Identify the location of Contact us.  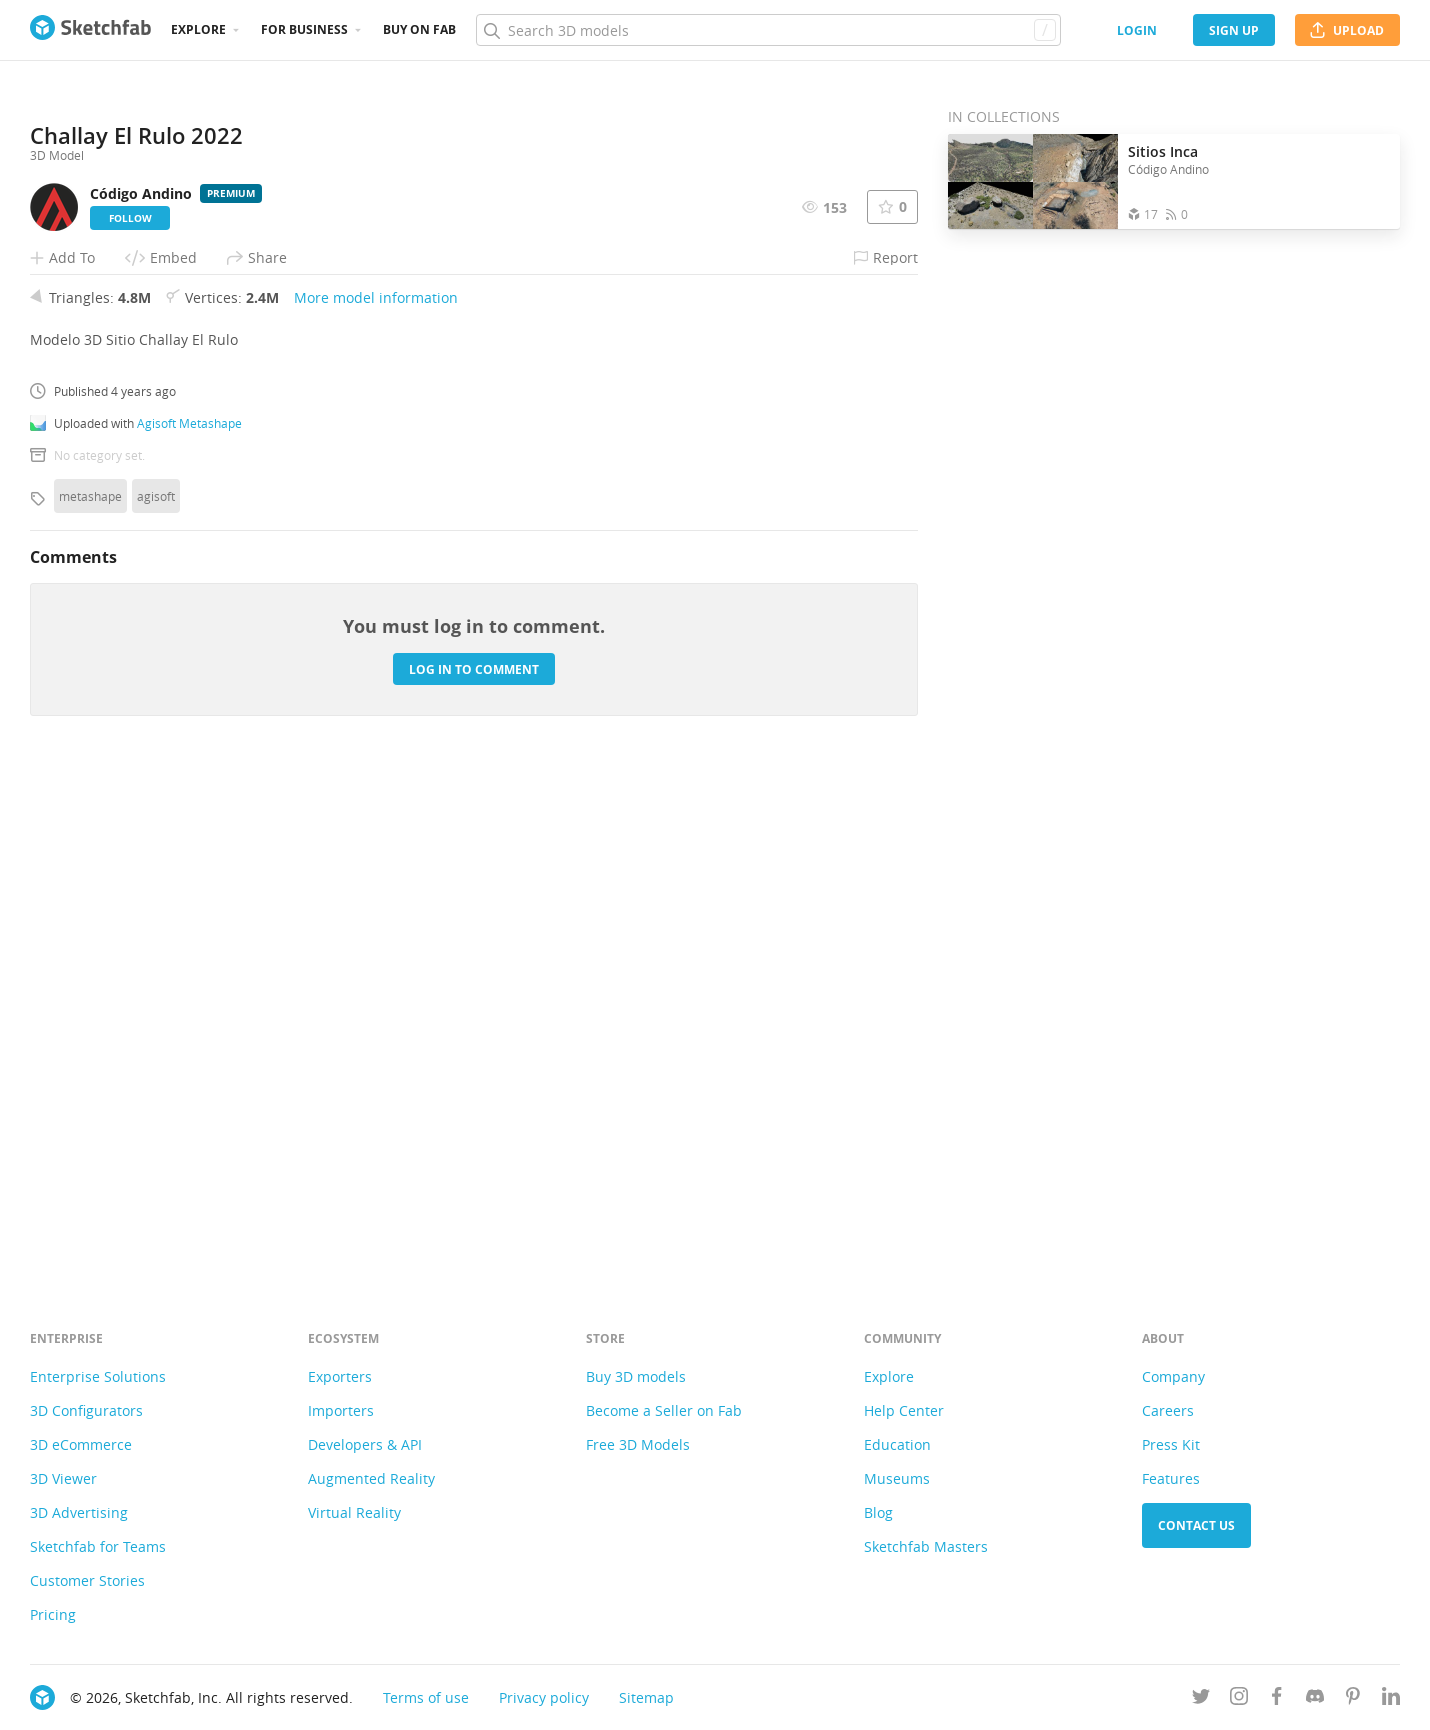
(1196, 1525).